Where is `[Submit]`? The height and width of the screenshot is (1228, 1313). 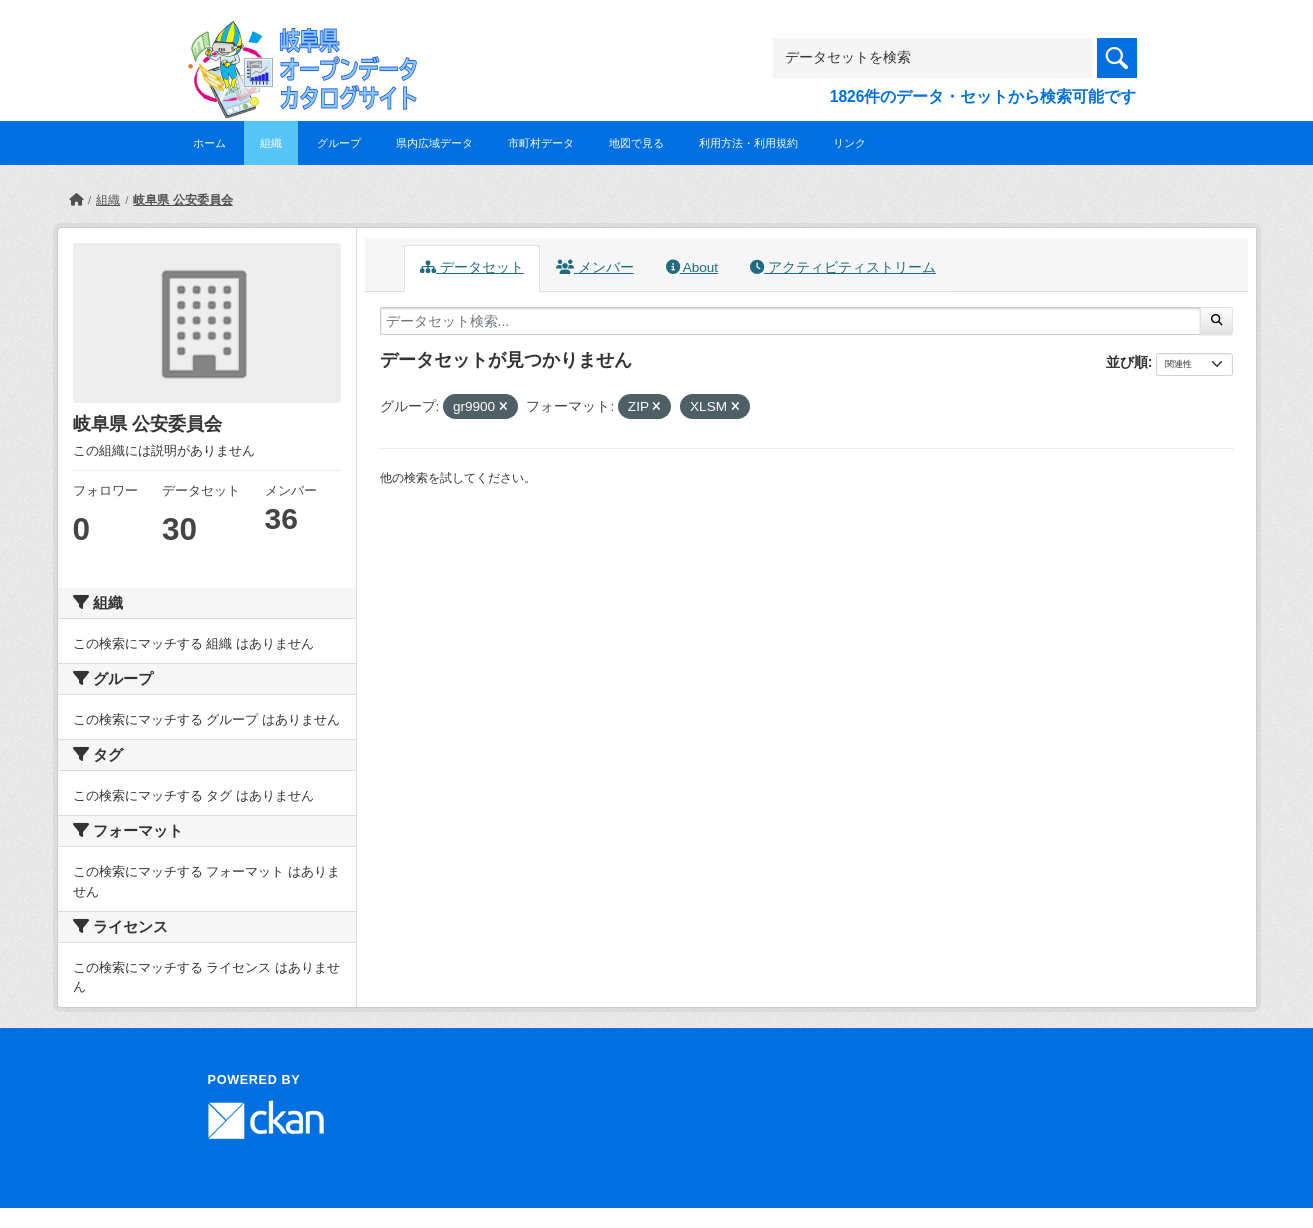
[Submit] is located at coordinates (1216, 321).